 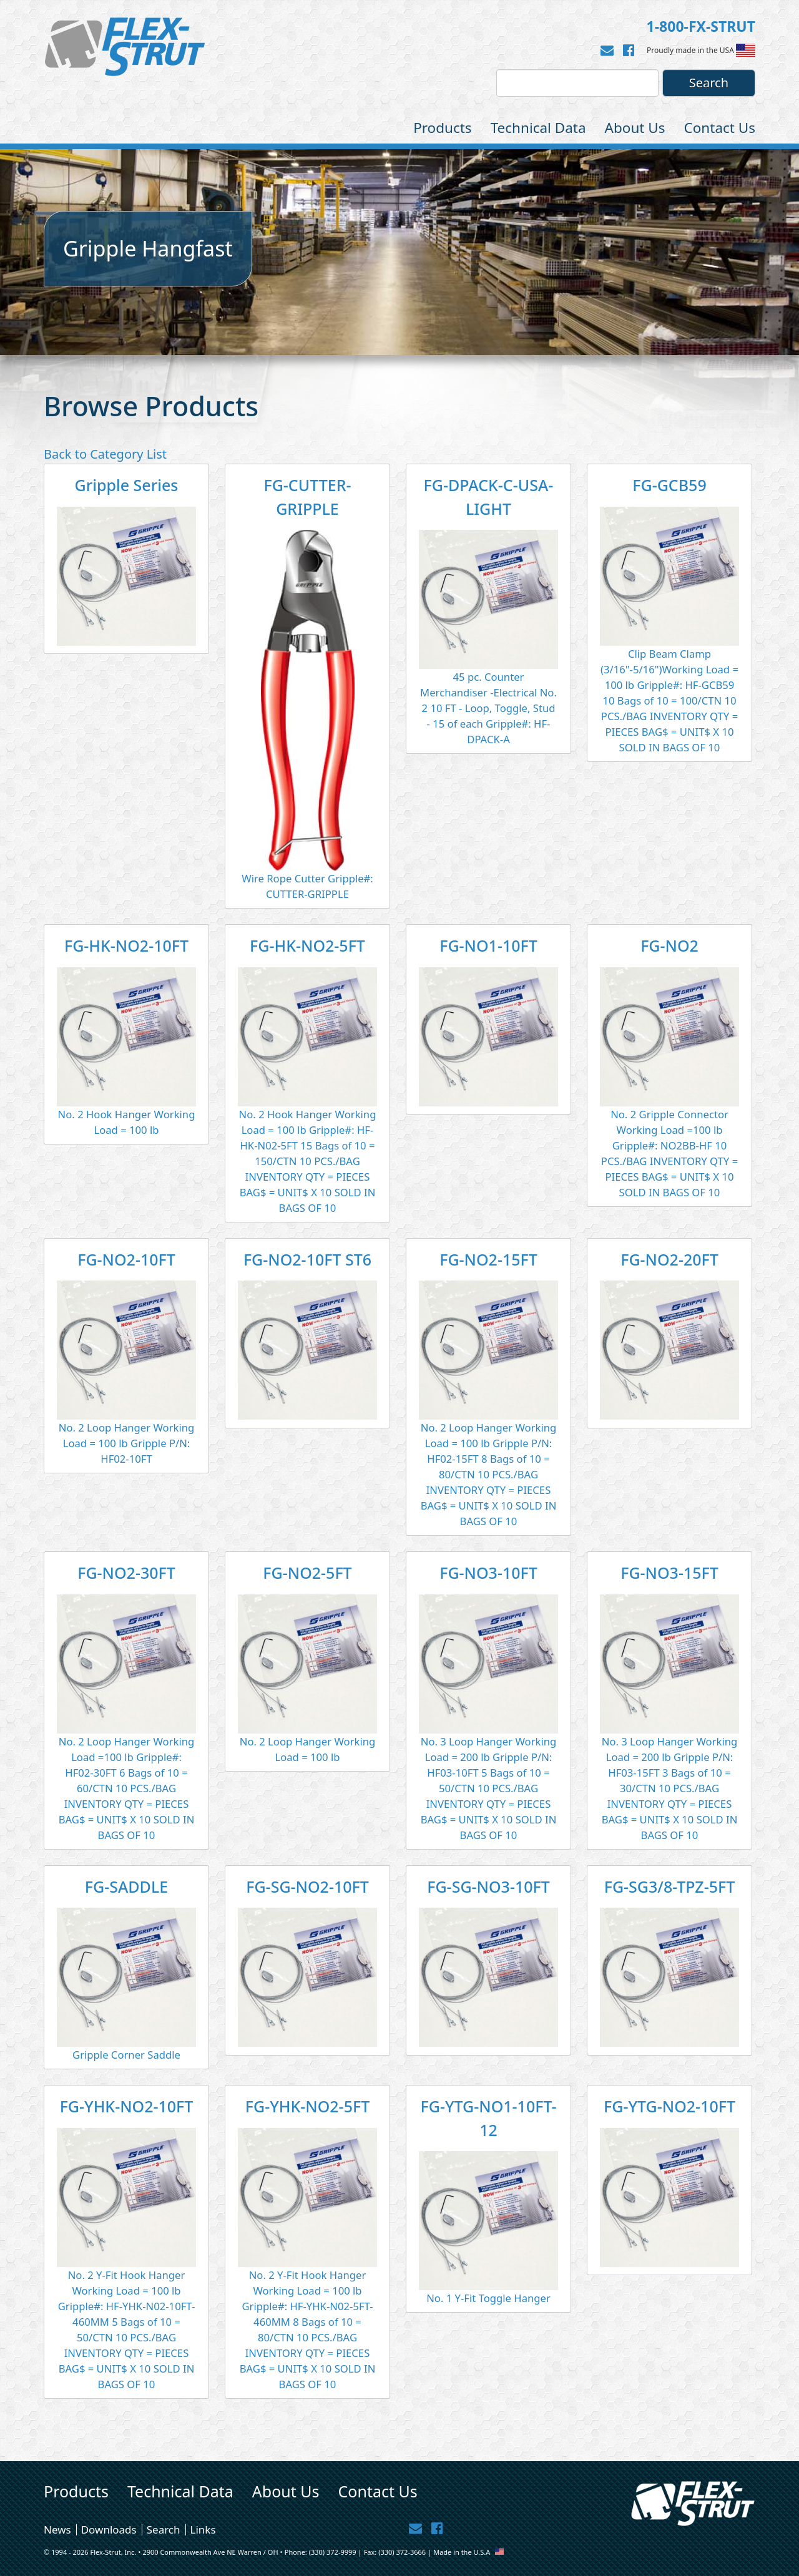 I want to click on FG-GCB59, so click(x=669, y=484).